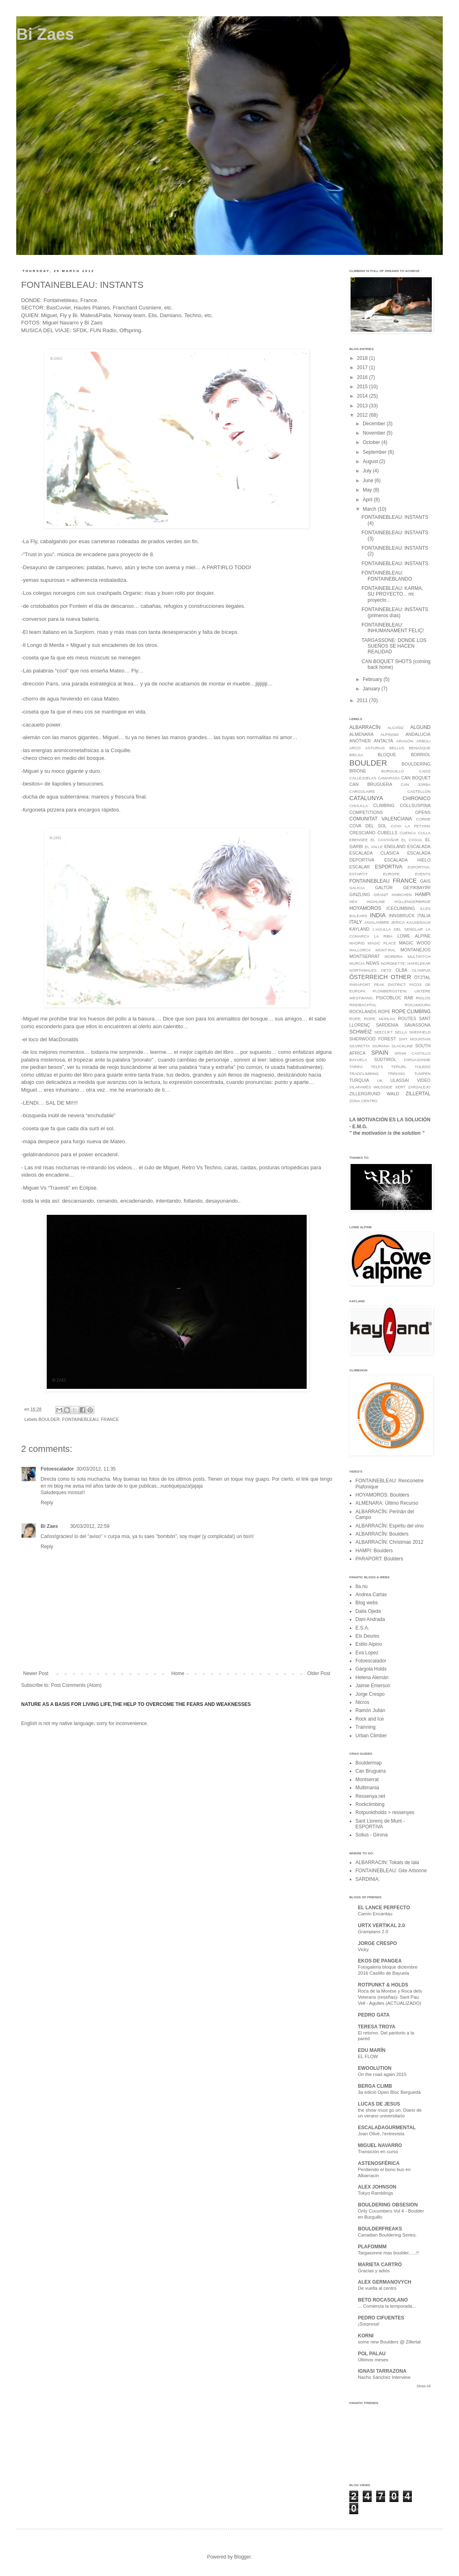 This screenshot has height=2576, width=459. What do you see at coordinates (388, 2252) in the screenshot?
I see `Targasonne mas boulder......!!` at bounding box center [388, 2252].